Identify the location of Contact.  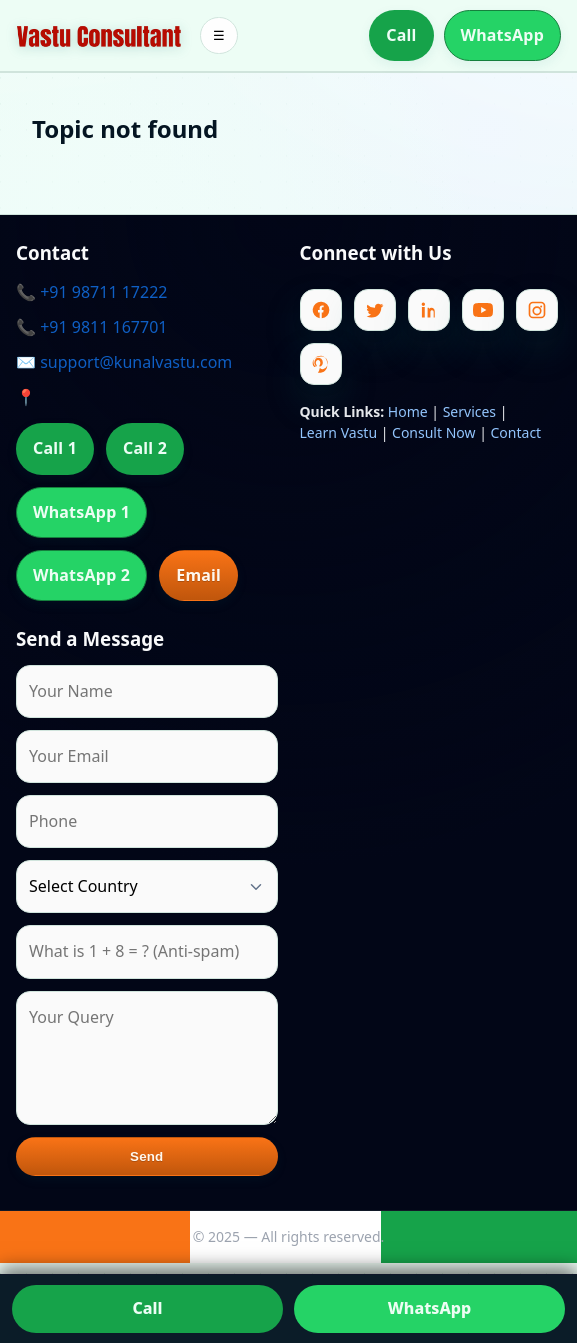
(516, 432).